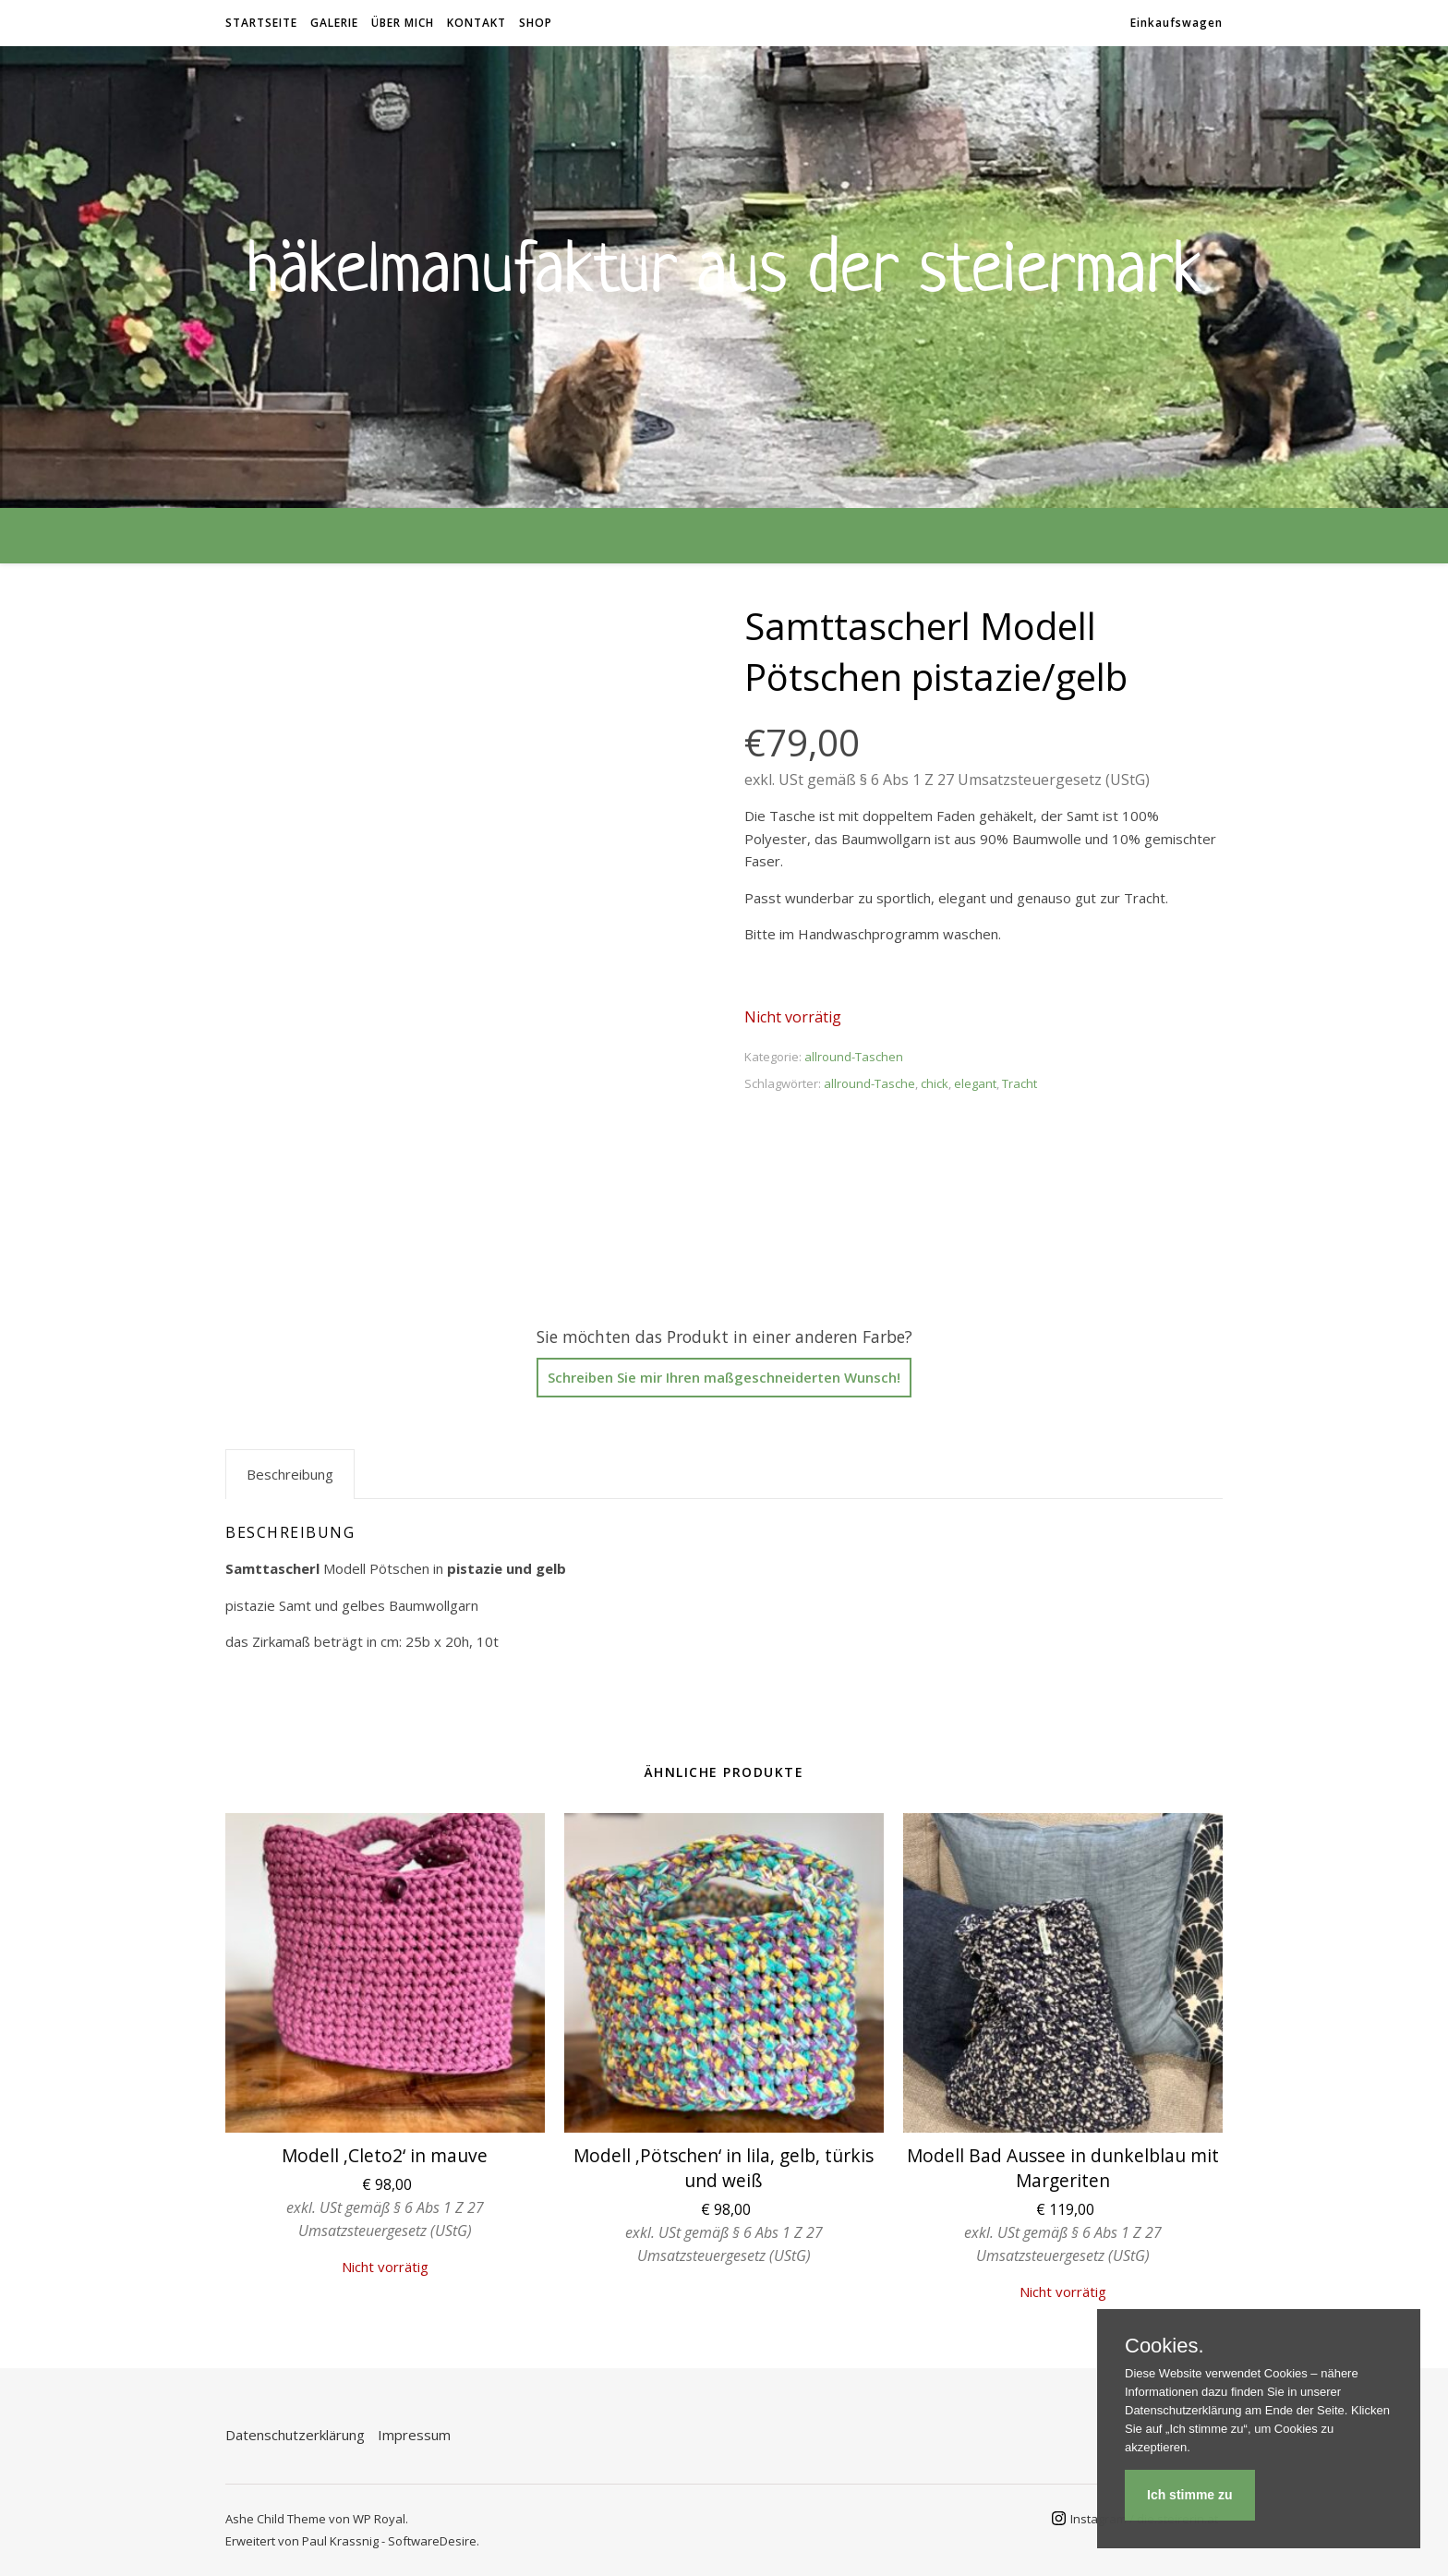 Image resolution: width=1448 pixels, height=2576 pixels. Describe the element at coordinates (1164, 2346) in the screenshot. I see `Cookies.` at that location.